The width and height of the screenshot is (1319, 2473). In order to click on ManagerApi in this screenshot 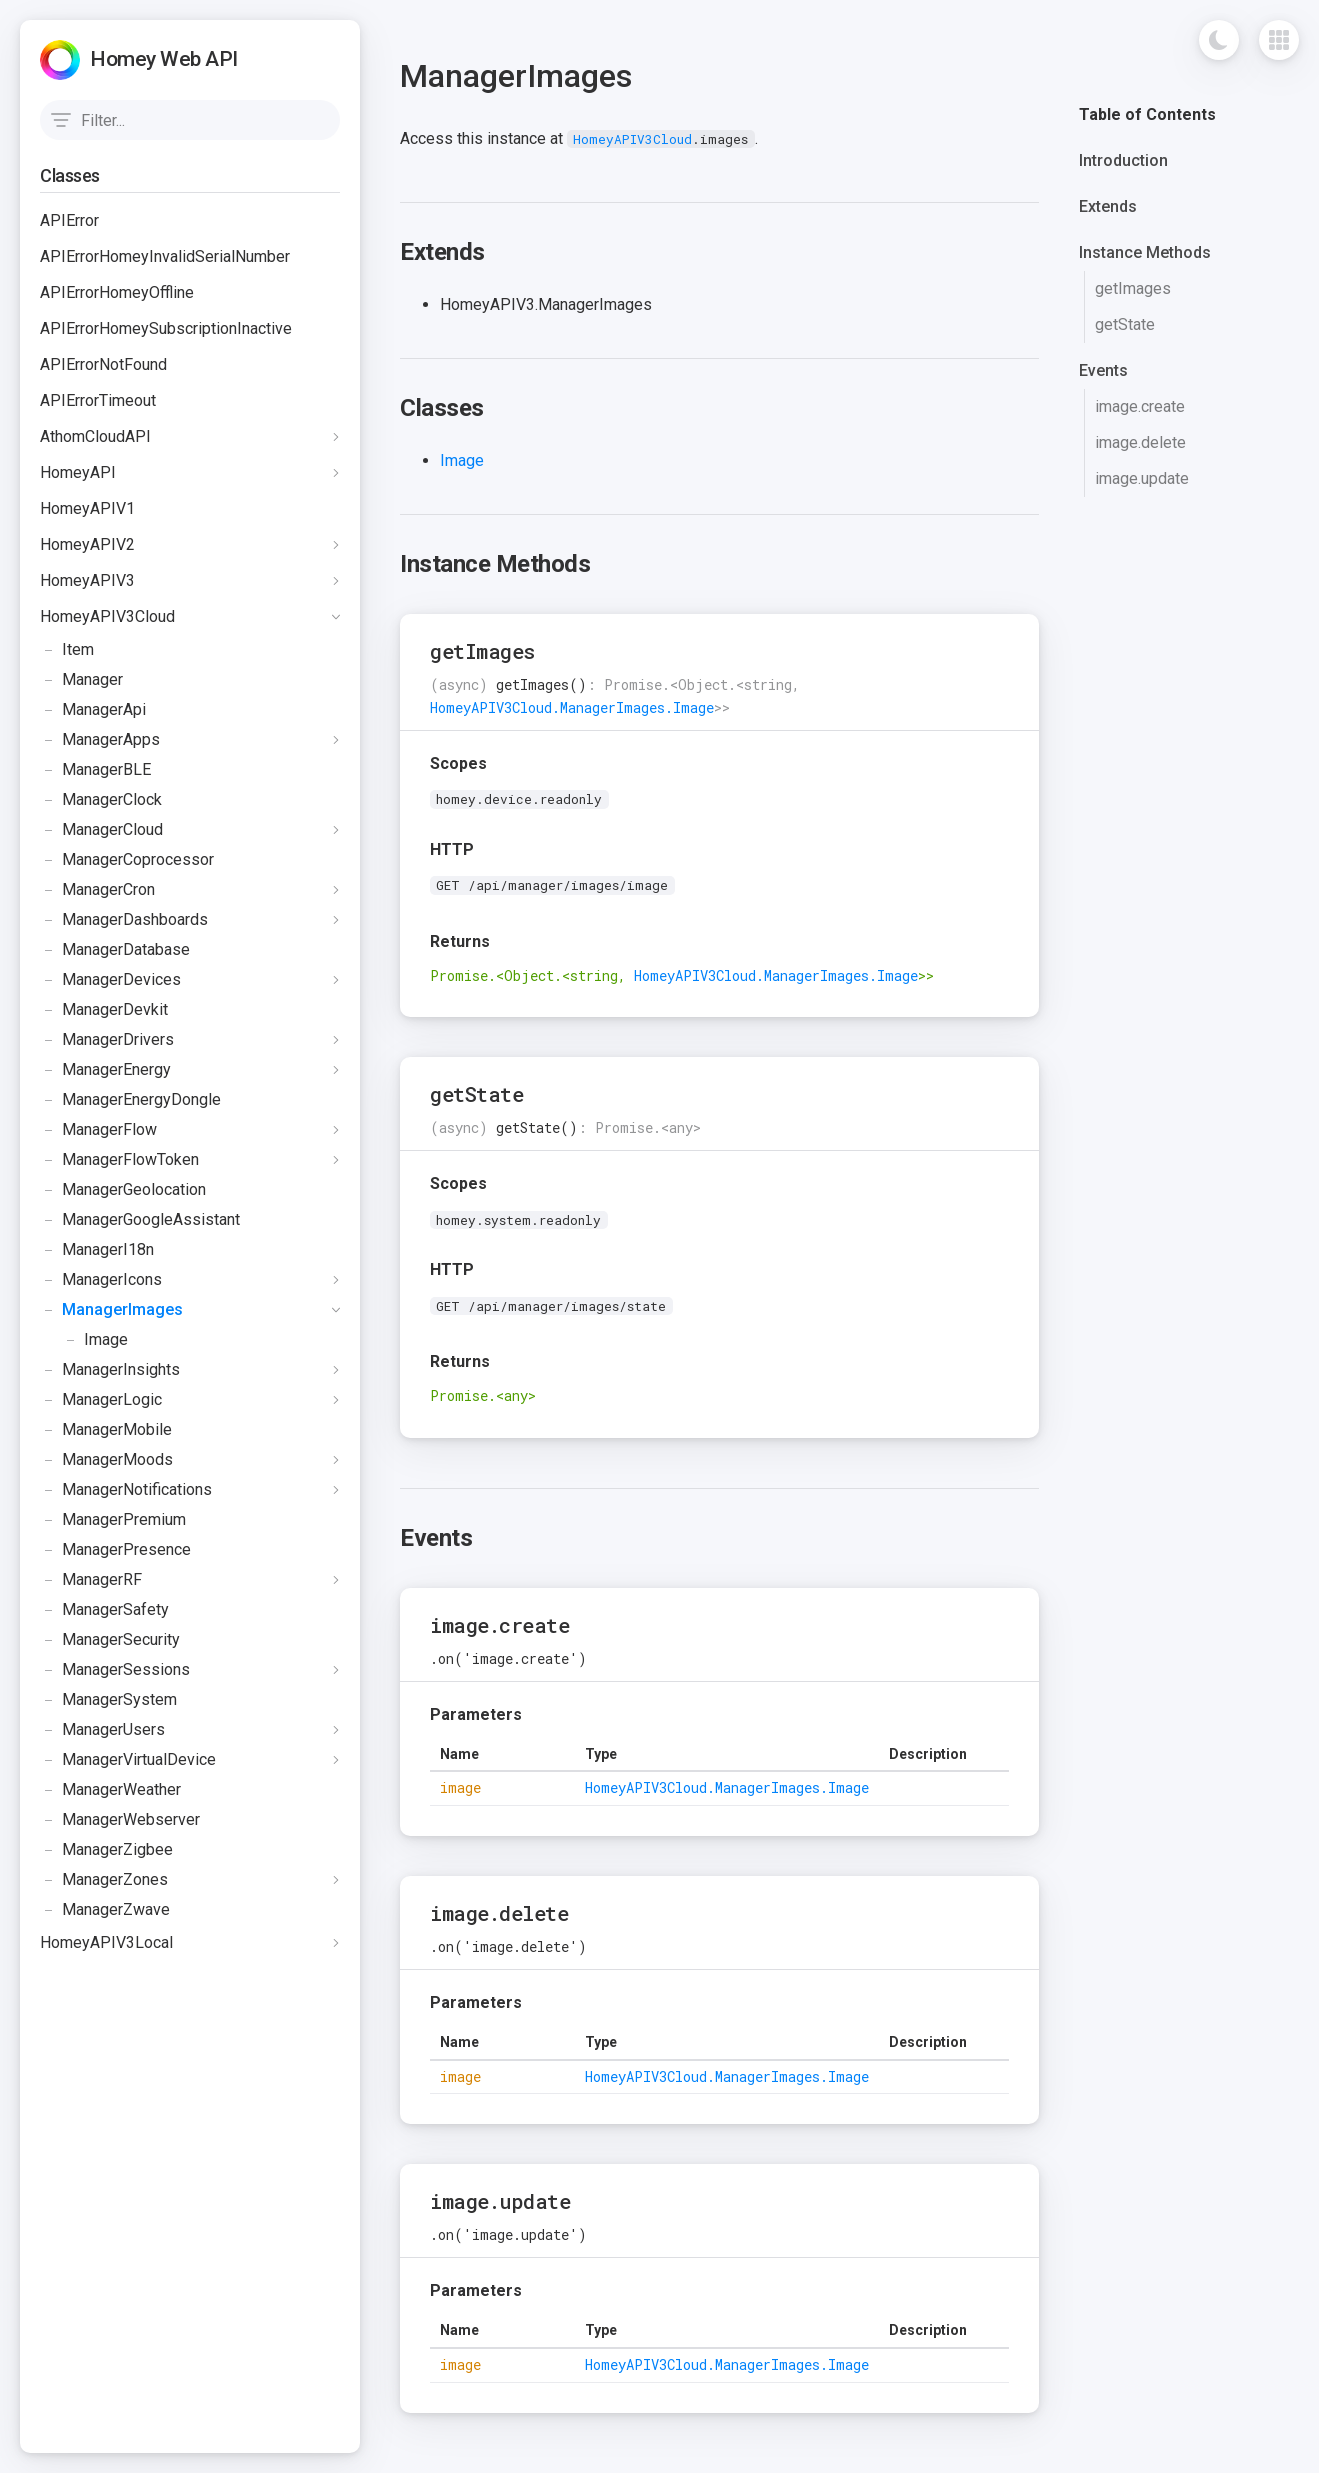, I will do `click(93, 710)`.